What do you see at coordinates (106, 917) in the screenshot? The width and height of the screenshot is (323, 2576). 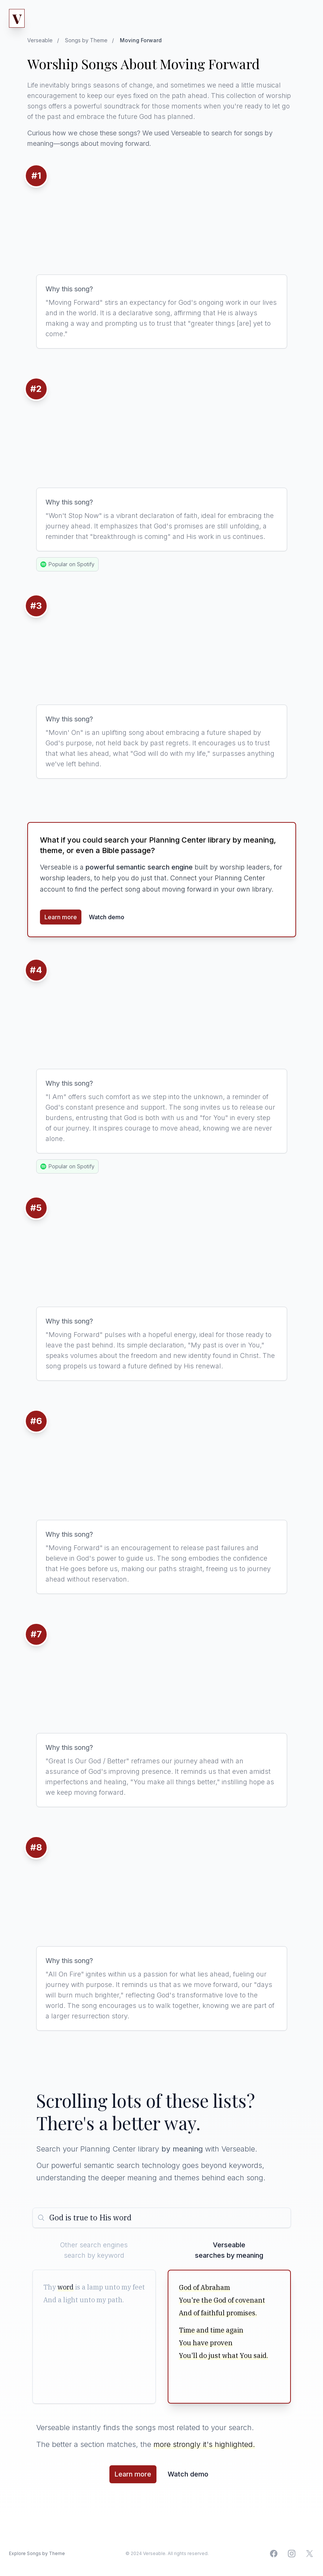 I see `Watch demo` at bounding box center [106, 917].